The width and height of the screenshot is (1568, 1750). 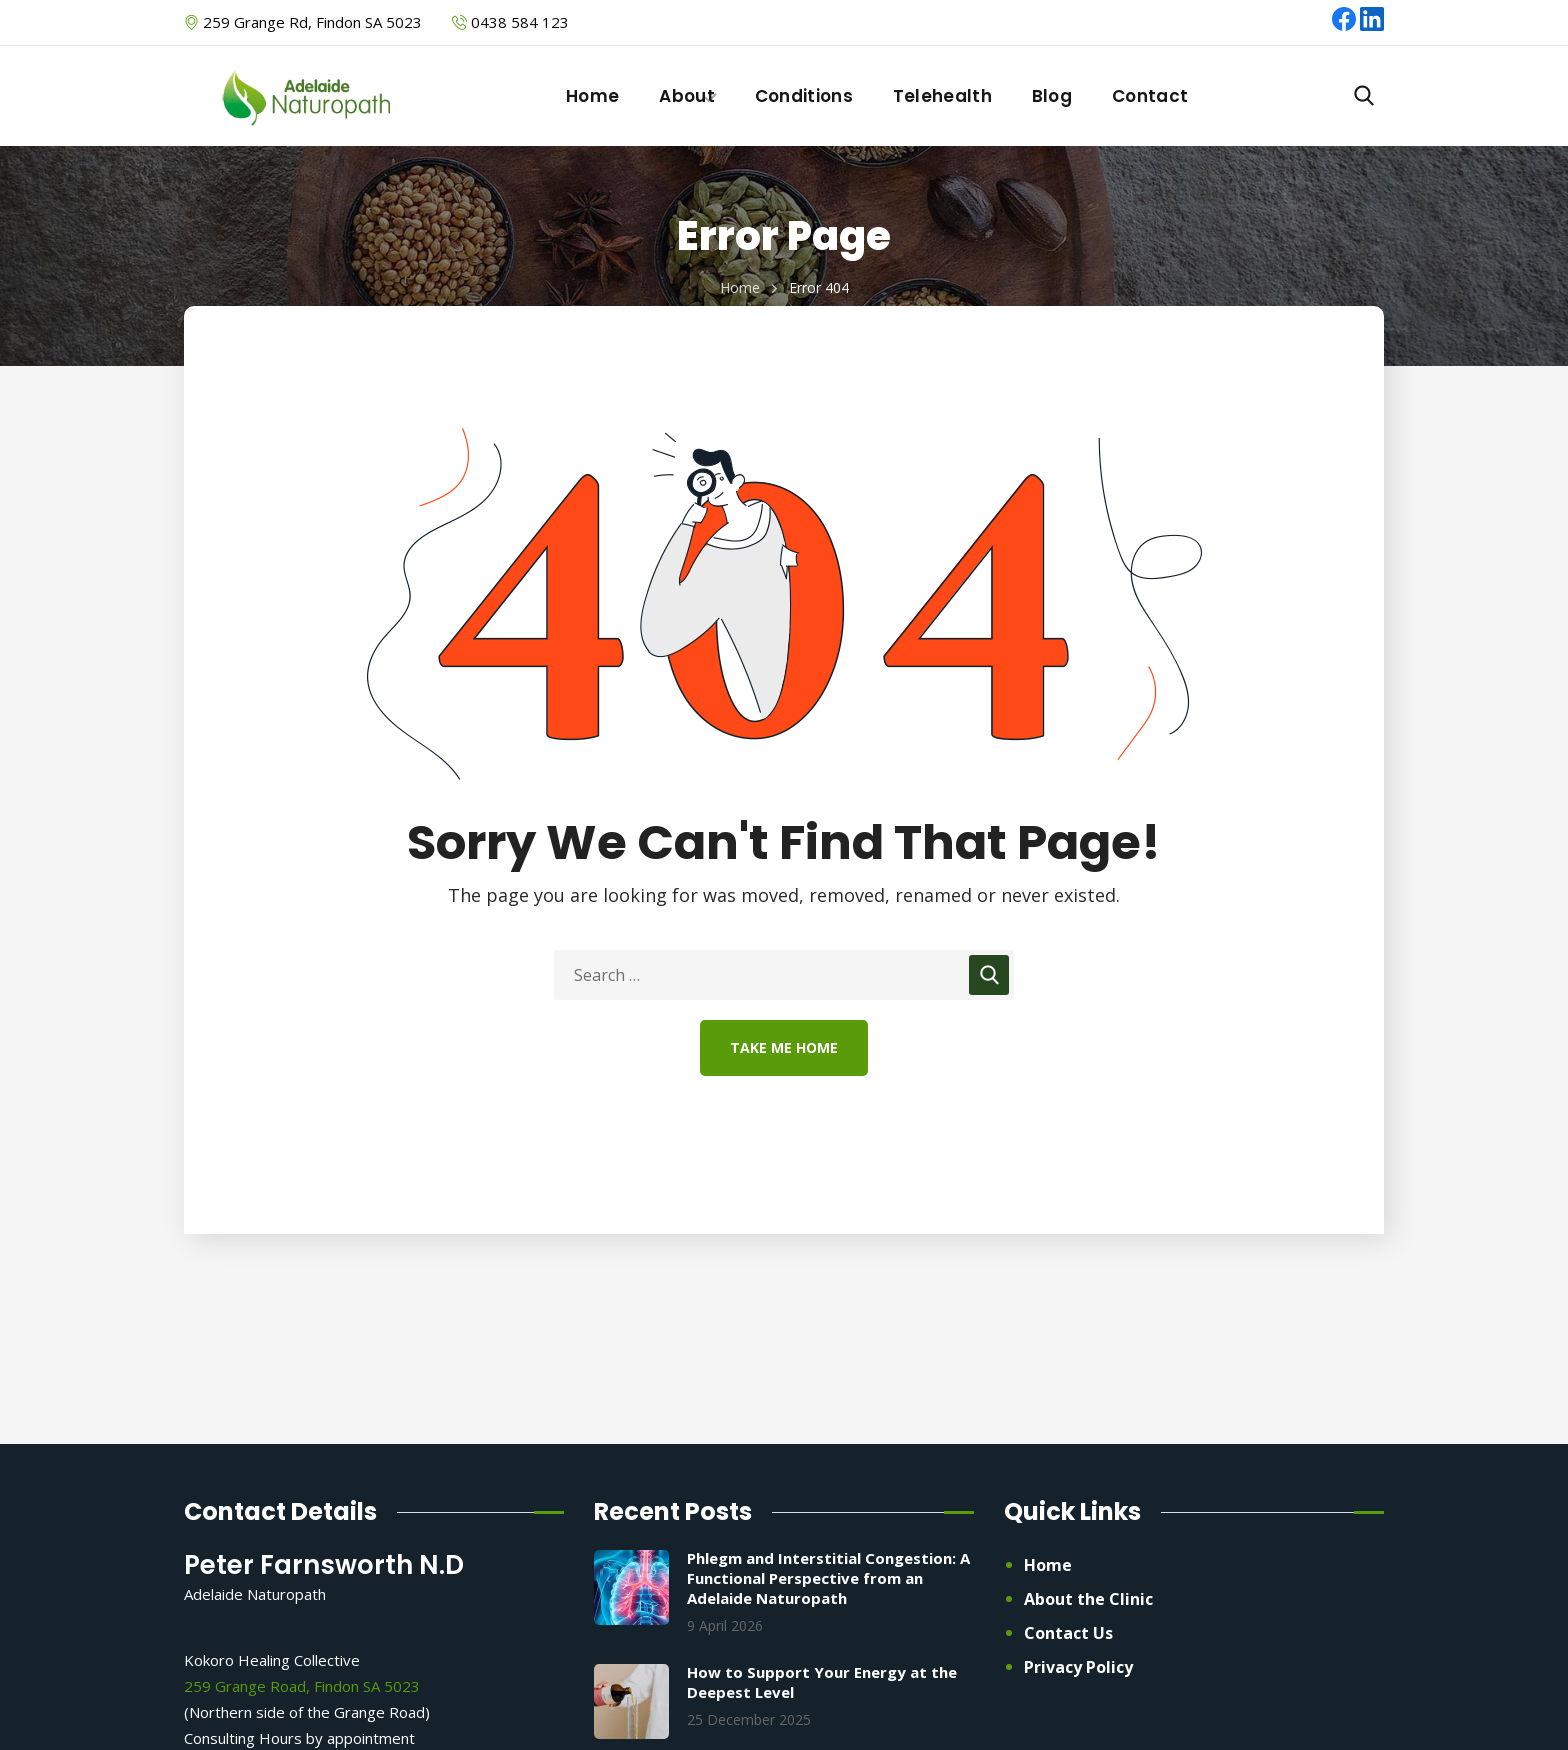 What do you see at coordinates (520, 22) in the screenshot?
I see `0438 584 123` at bounding box center [520, 22].